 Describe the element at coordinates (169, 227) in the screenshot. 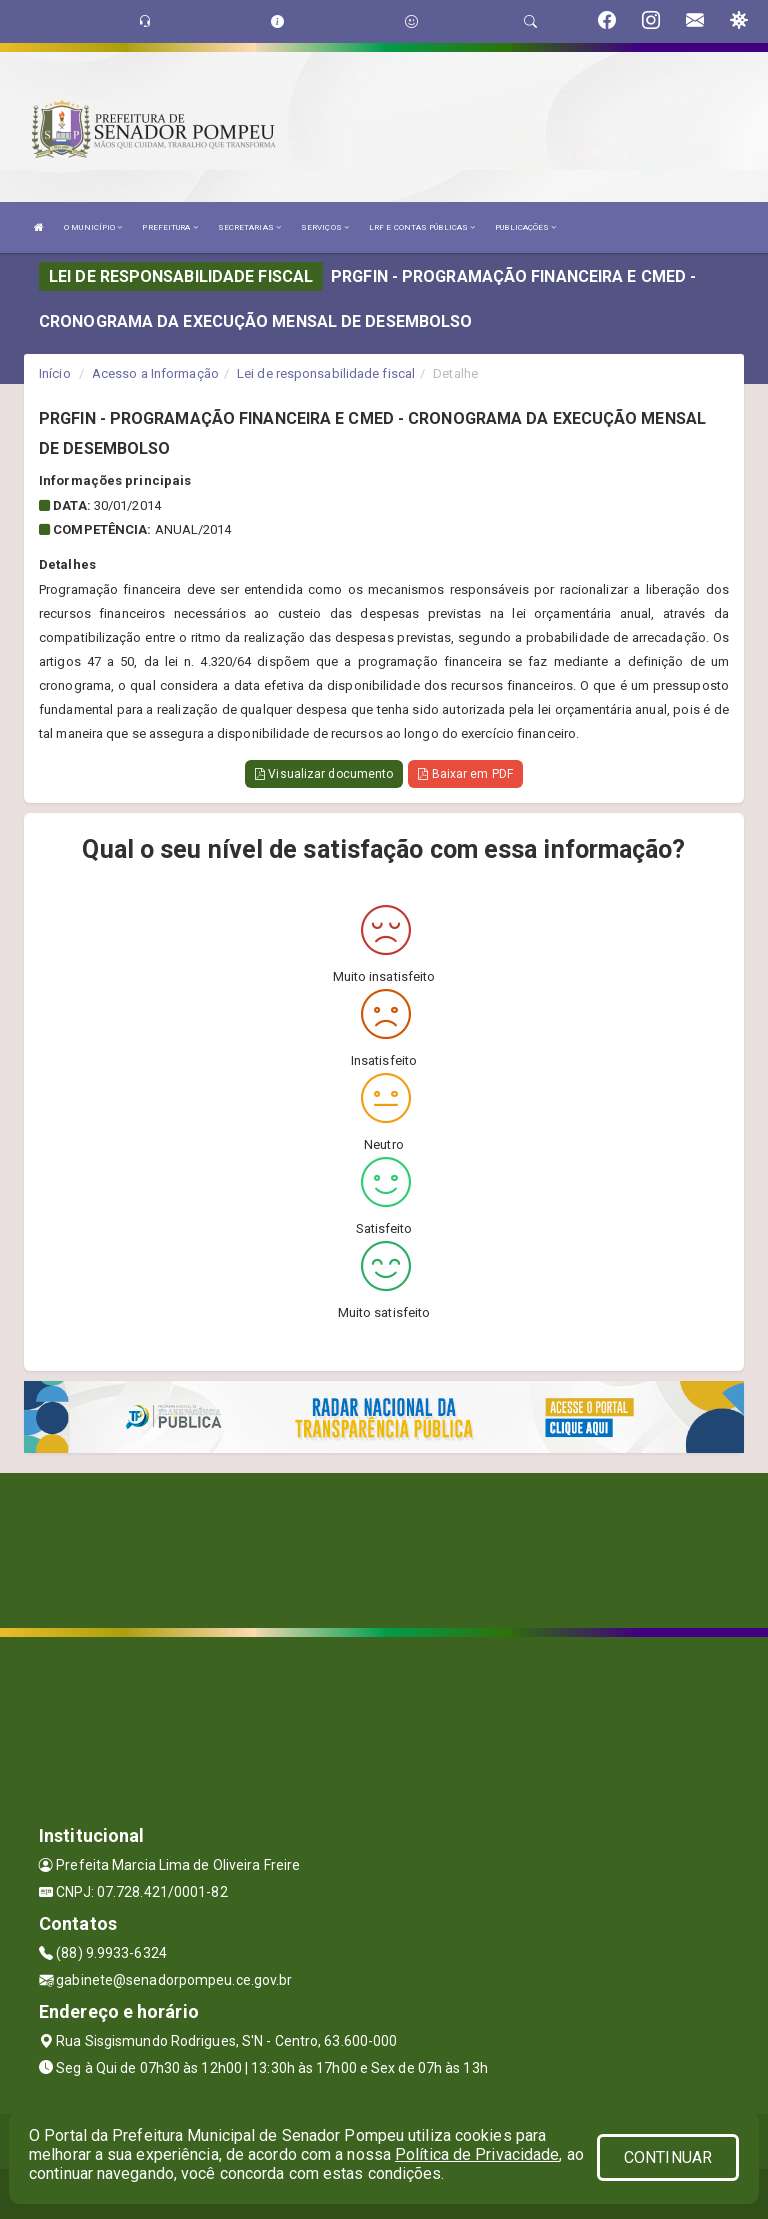

I see `PREFEITURA` at that location.